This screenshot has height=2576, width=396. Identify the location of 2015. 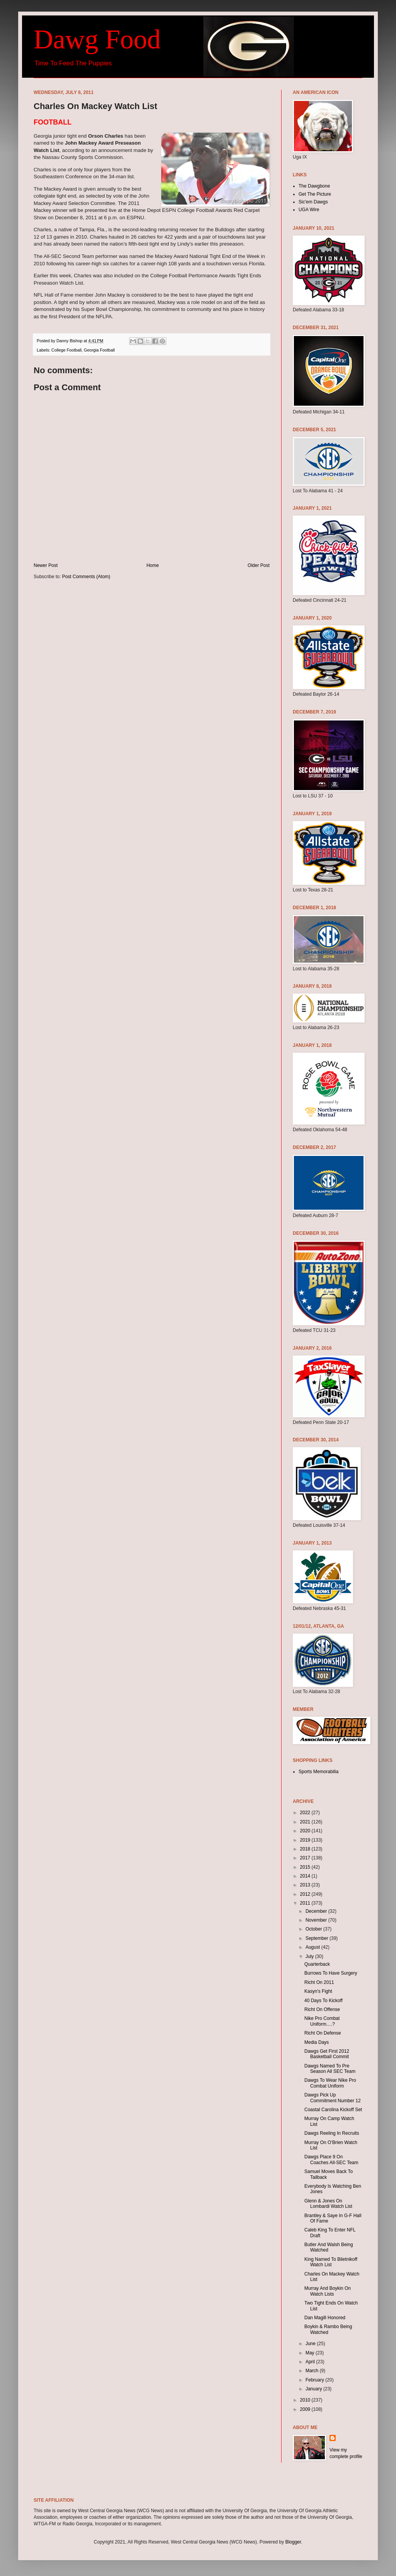
(306, 1867).